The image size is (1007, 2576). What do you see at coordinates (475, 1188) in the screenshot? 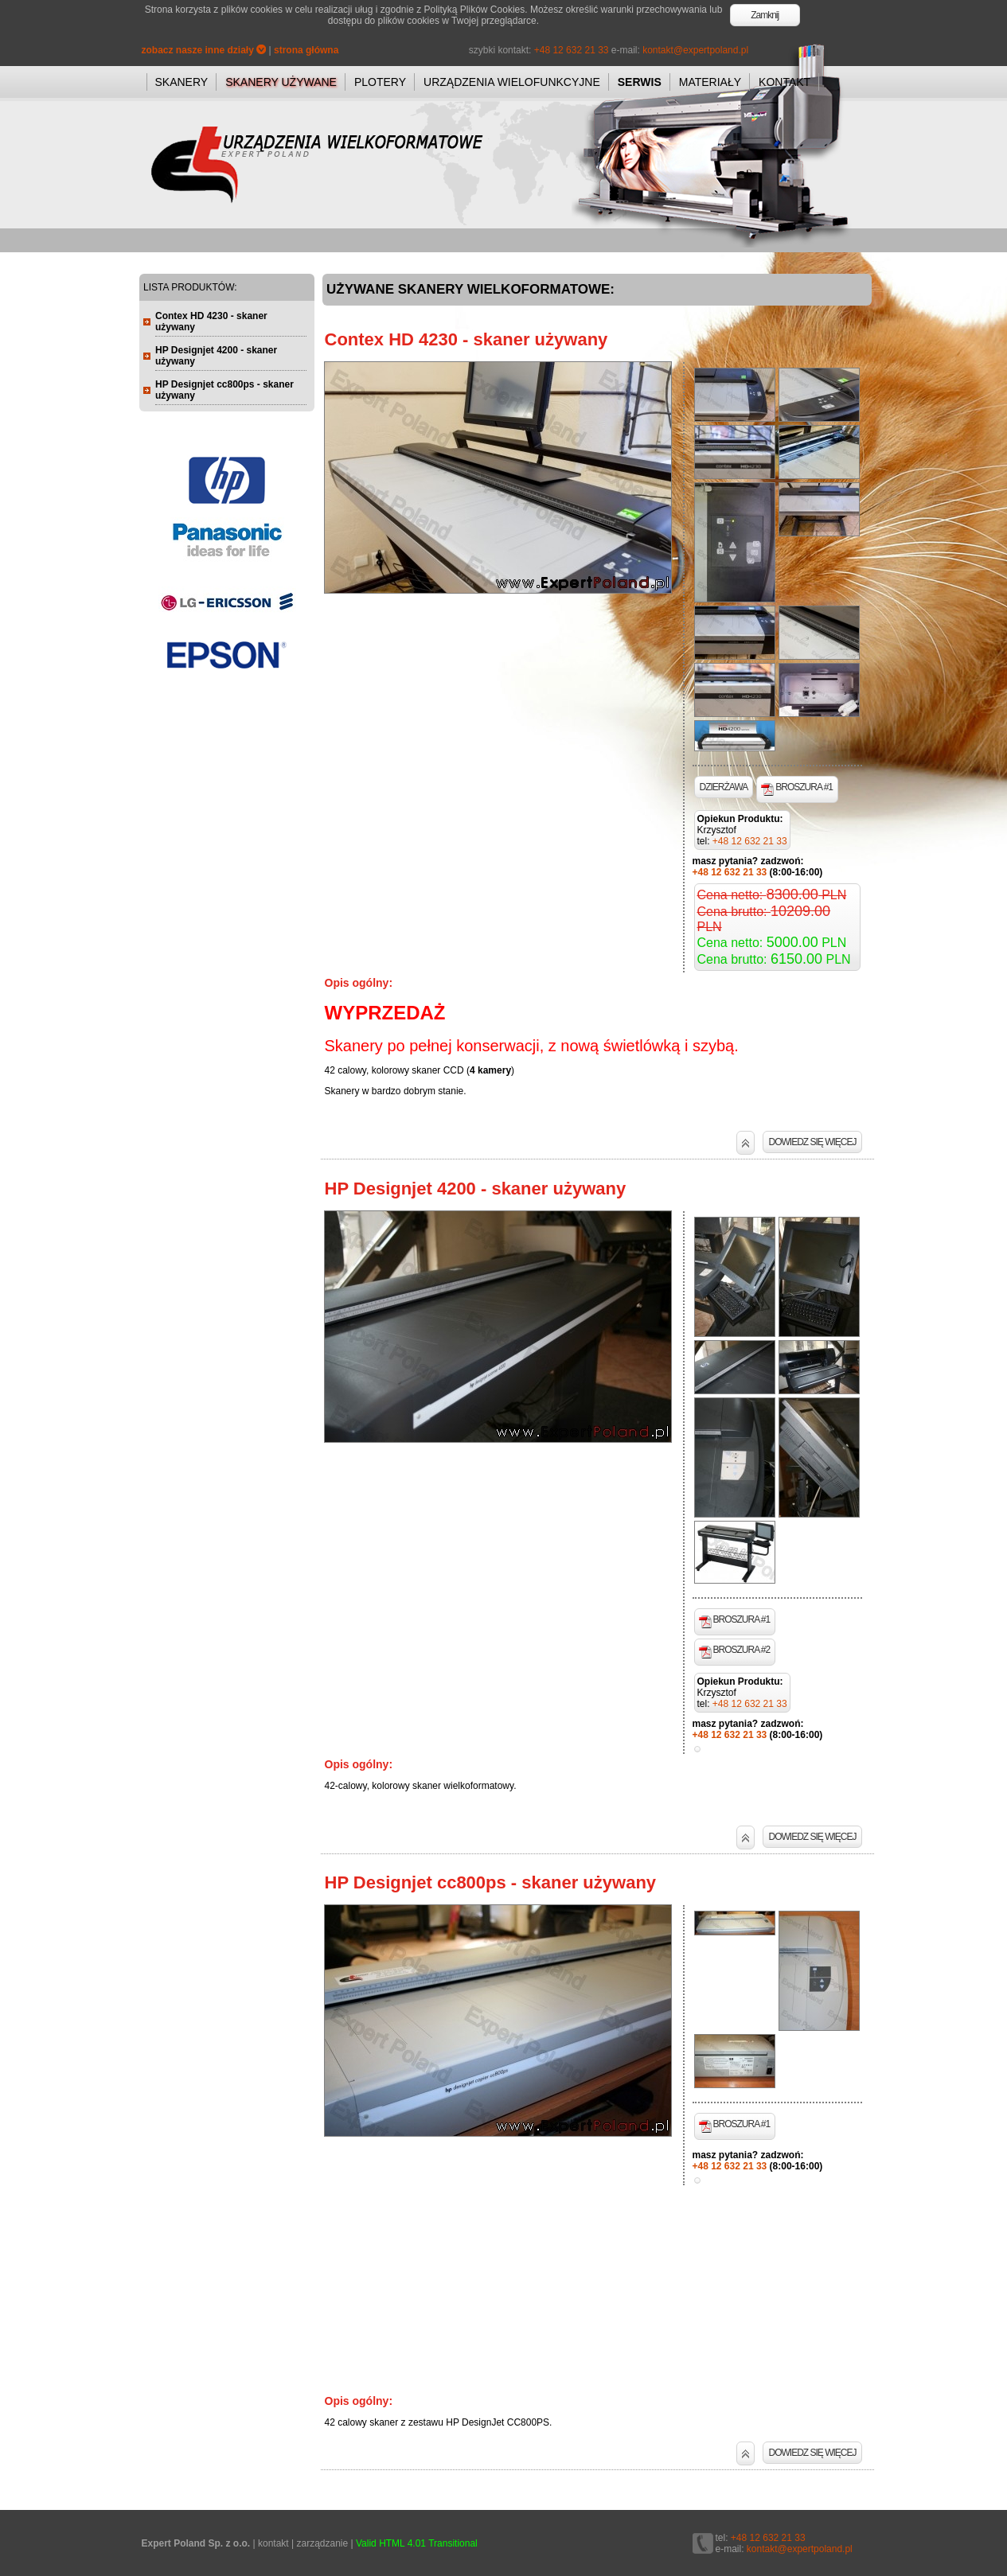
I see `HP Designjet 4200 - skaner używany` at bounding box center [475, 1188].